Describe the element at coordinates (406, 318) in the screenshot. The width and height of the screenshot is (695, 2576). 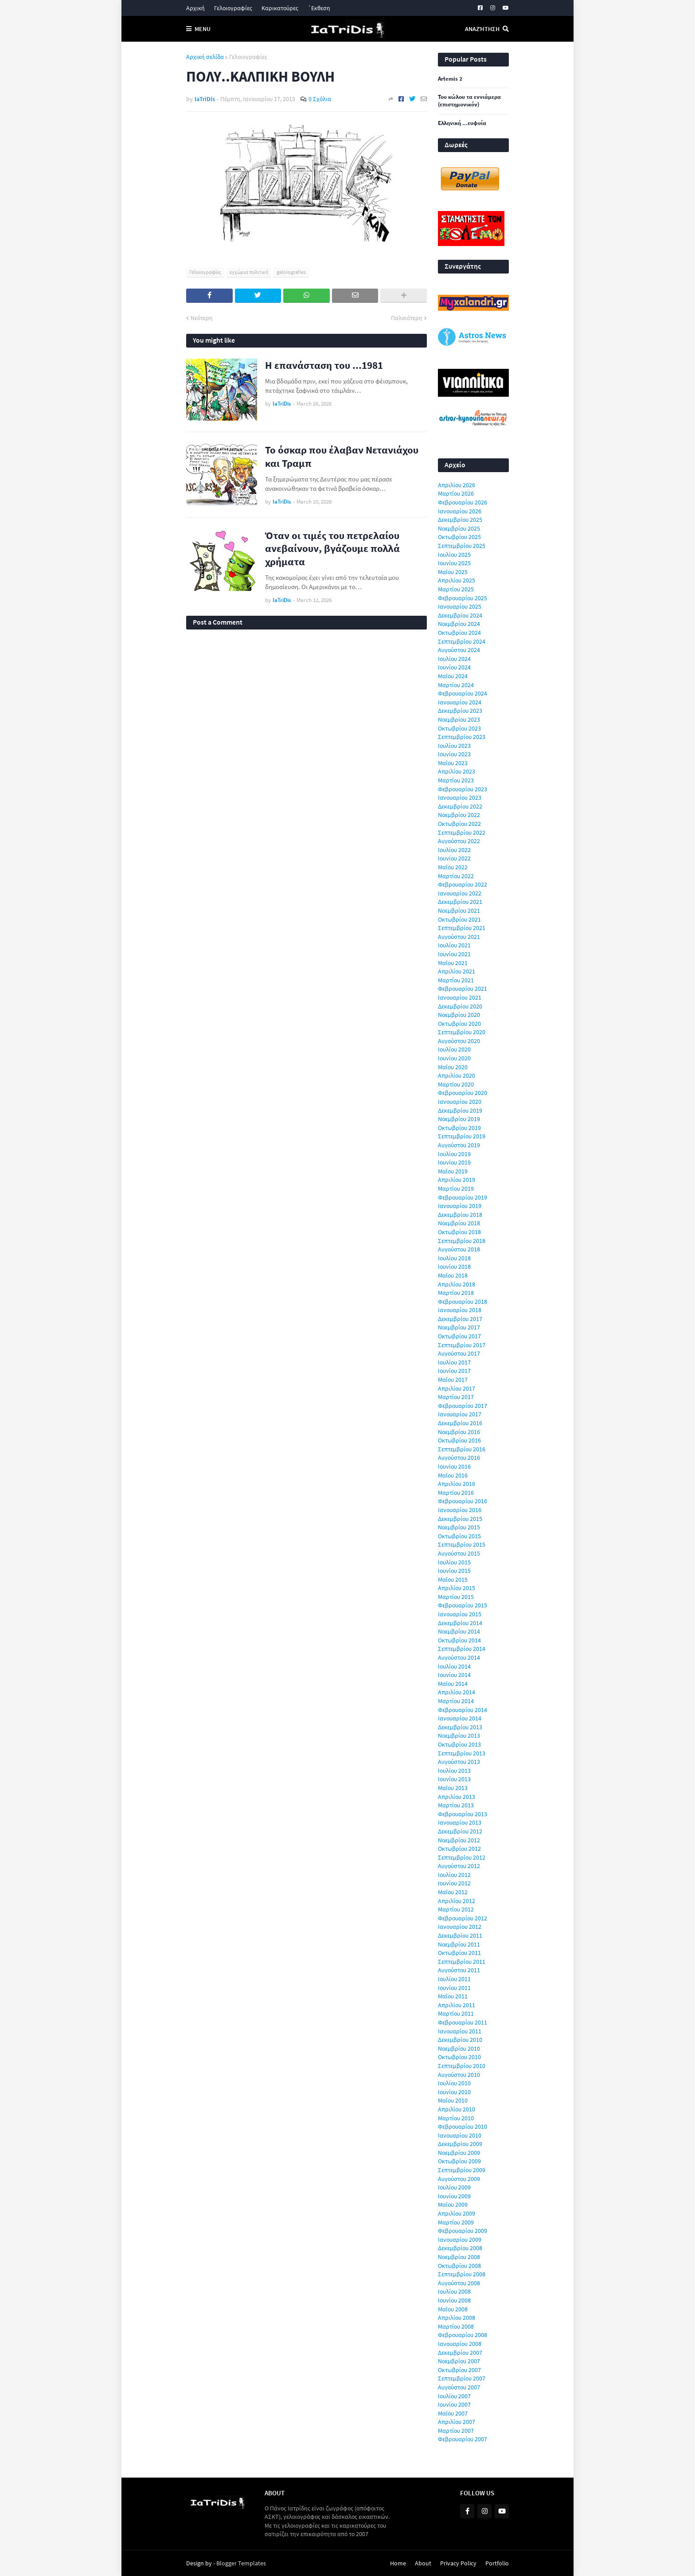
I see `Παλαιότερη` at that location.